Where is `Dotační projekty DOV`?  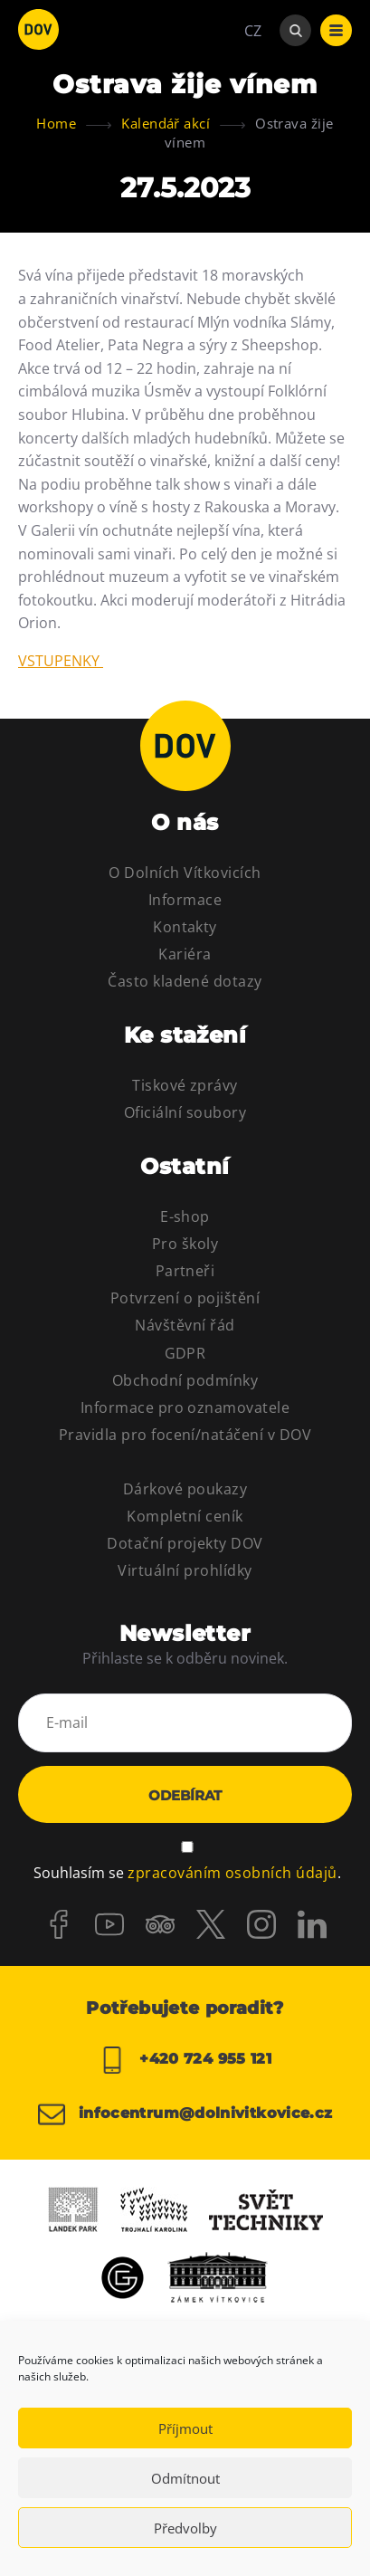 Dotační projekty DOV is located at coordinates (185, 1543).